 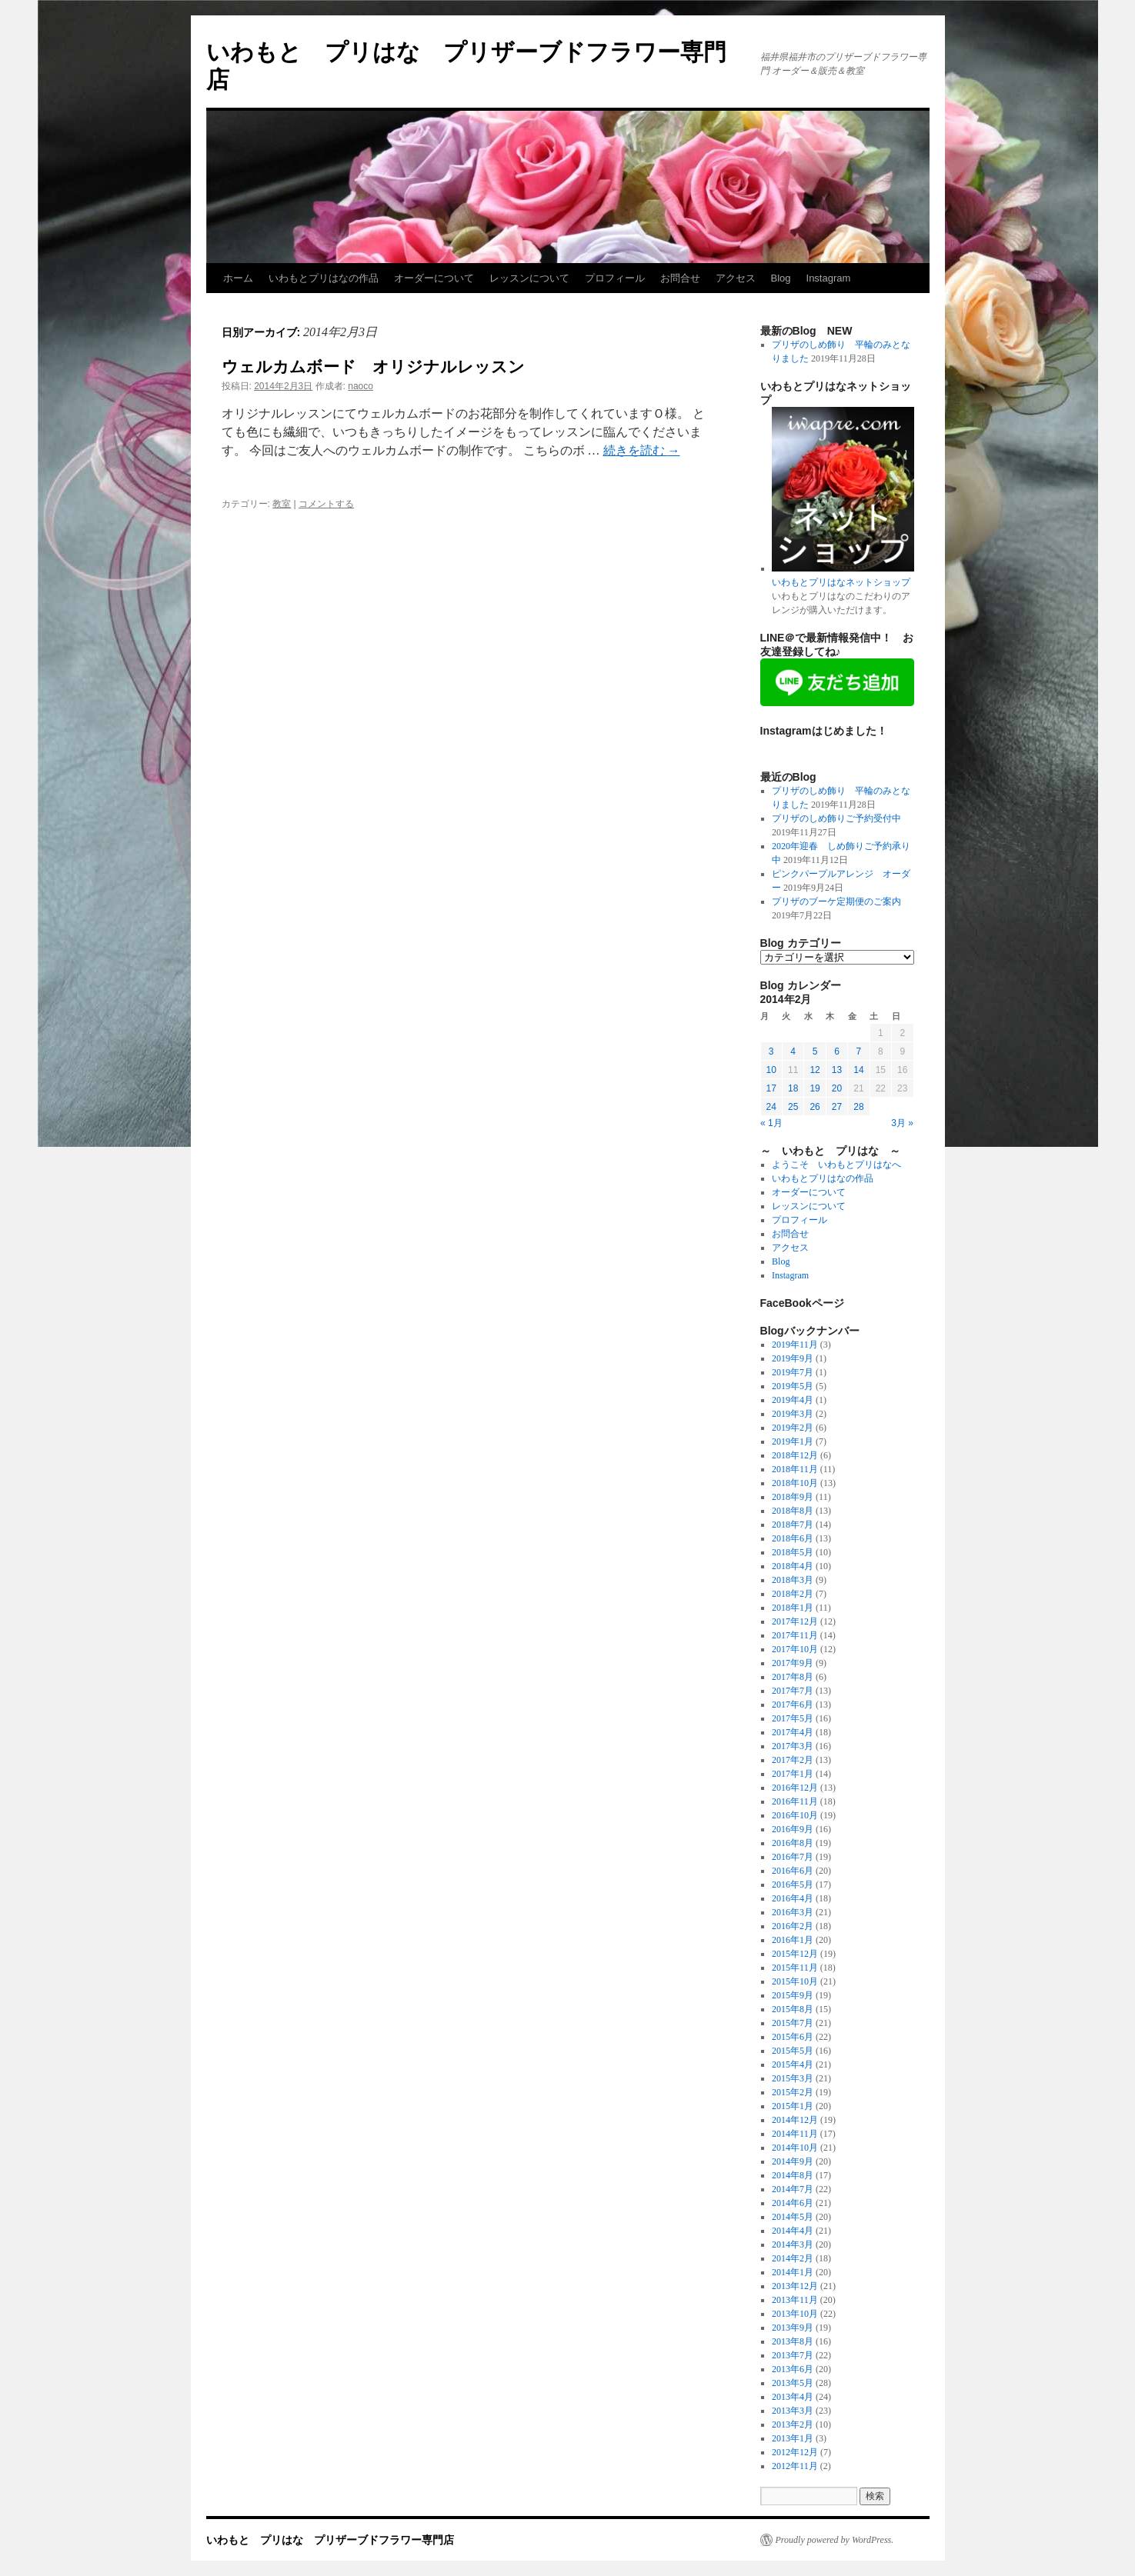 I want to click on 2019年1月, so click(x=792, y=1441).